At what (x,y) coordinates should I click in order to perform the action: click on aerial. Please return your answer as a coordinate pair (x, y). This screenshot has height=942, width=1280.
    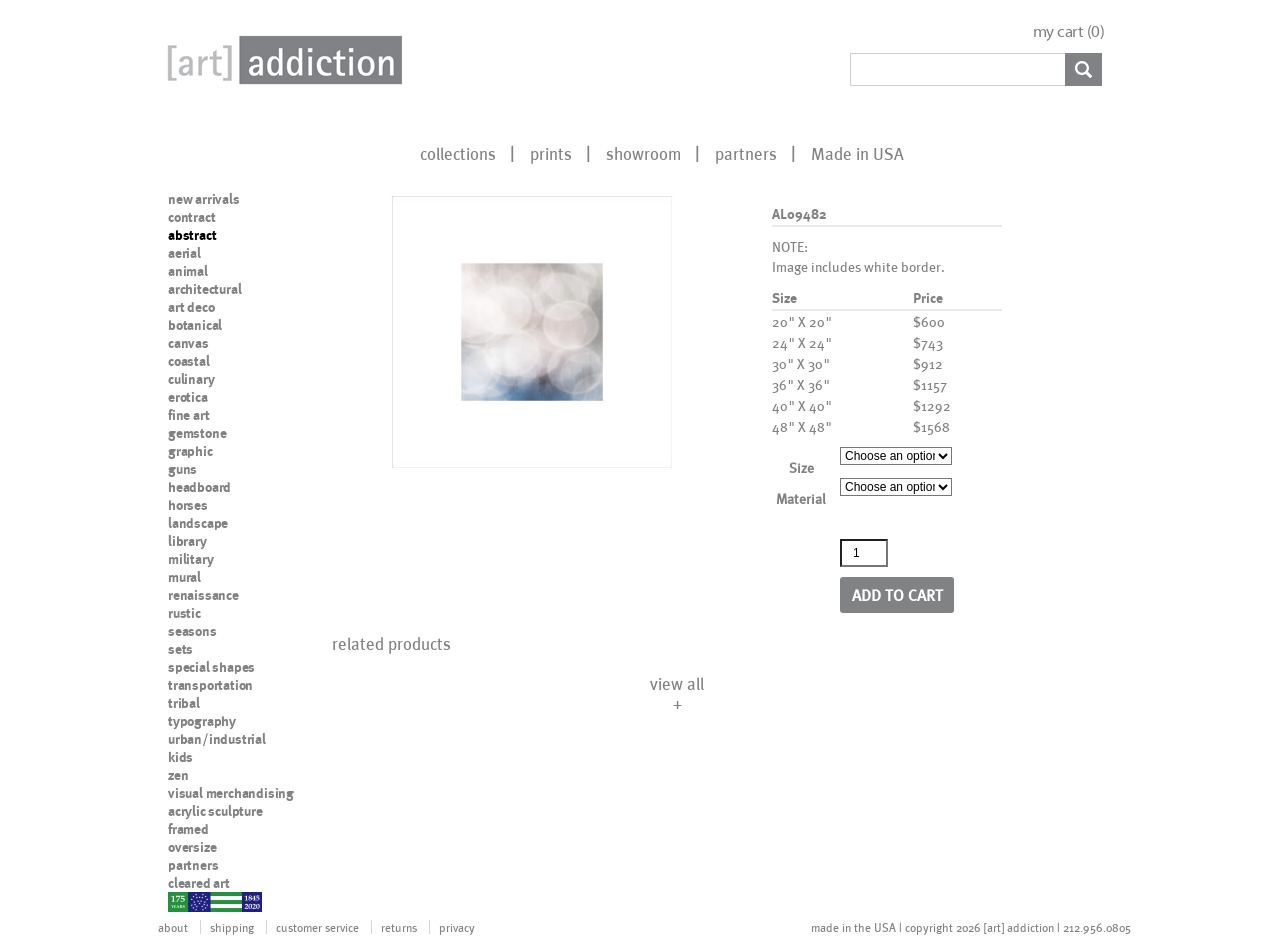
    Looking at the image, I should click on (184, 253).